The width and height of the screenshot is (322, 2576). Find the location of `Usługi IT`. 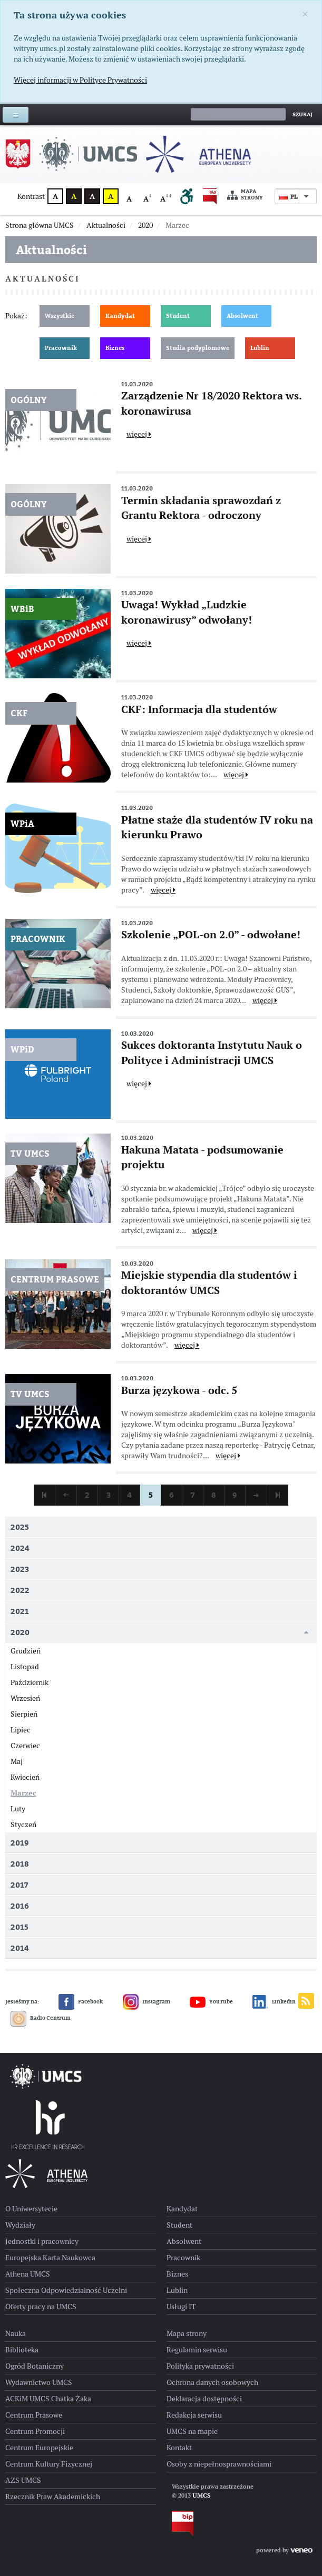

Usługi IT is located at coordinates (181, 2306).